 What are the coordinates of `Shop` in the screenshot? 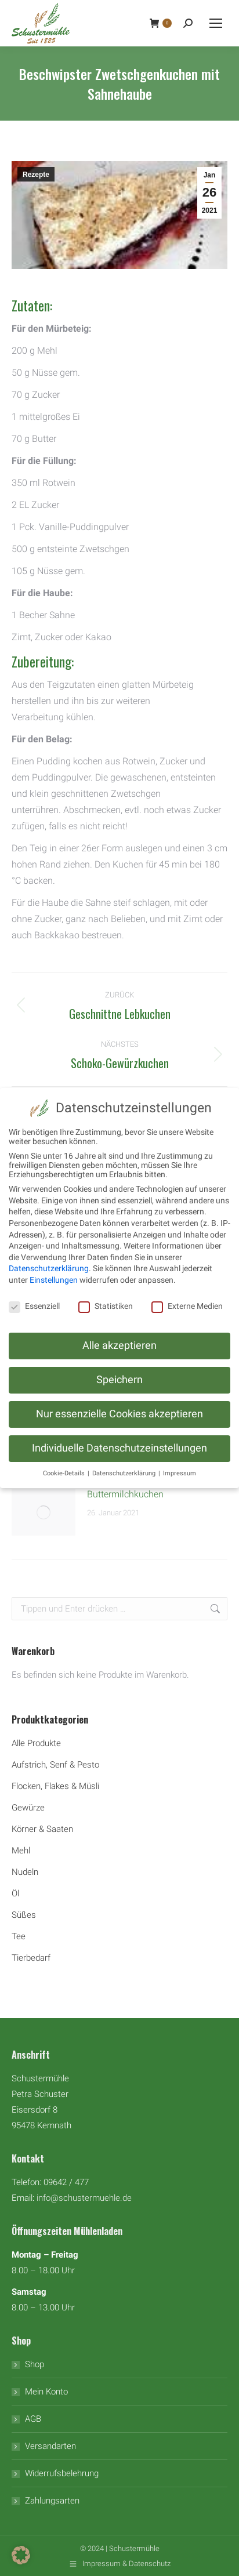 It's located at (34, 2364).